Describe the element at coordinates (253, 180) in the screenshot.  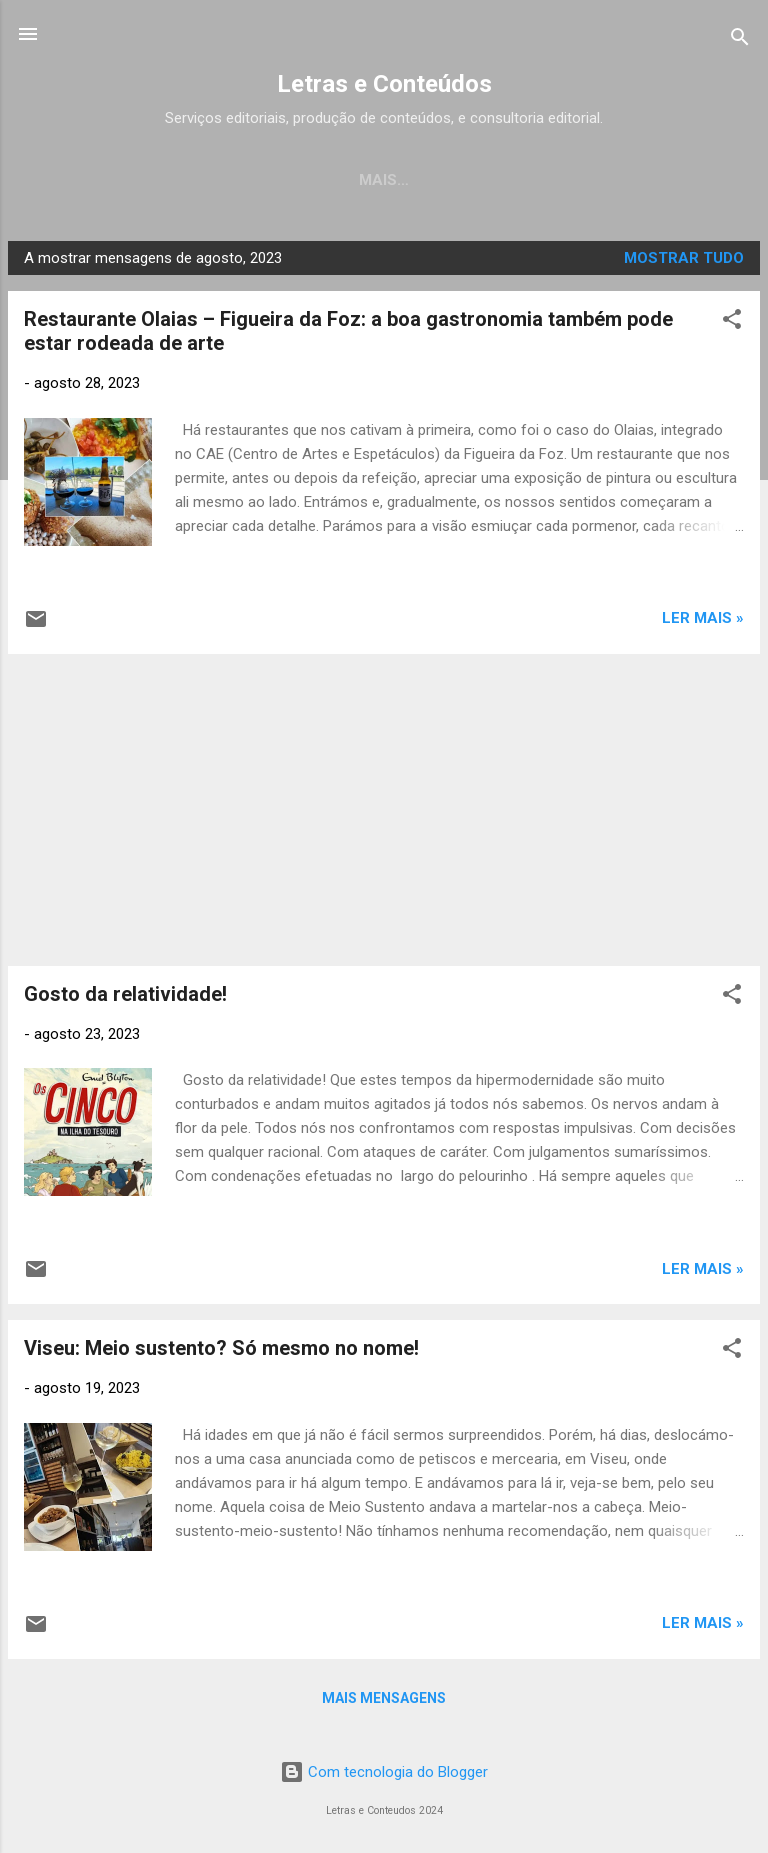
I see `Os Meus Livros` at that location.